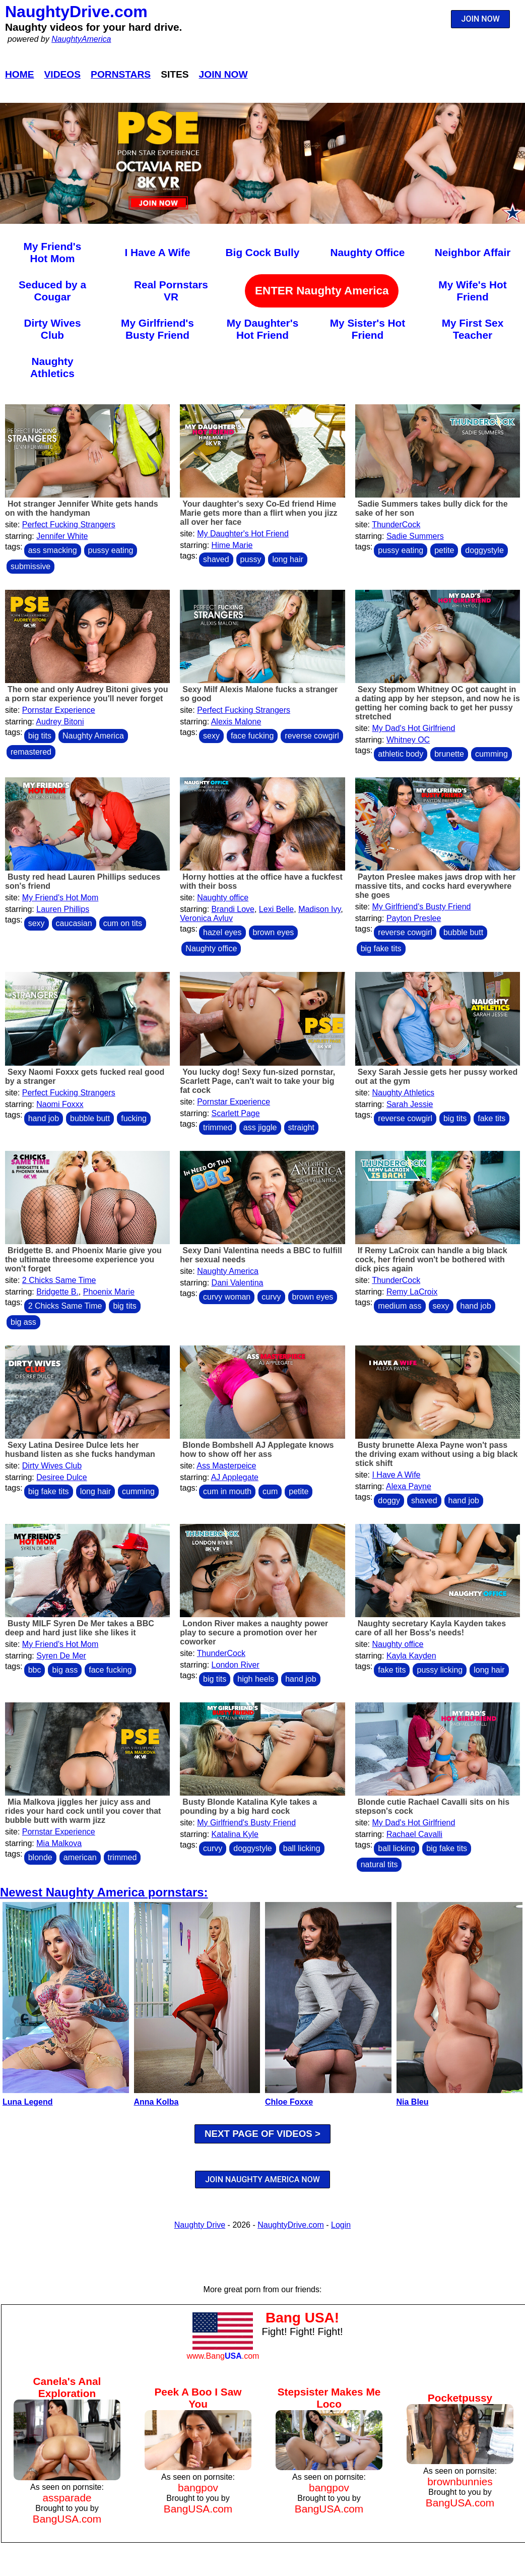 This screenshot has width=525, height=2576. What do you see at coordinates (258, 513) in the screenshot?
I see `Your daughter's sexy Co-Ed friend Hime Marie gets more than a flirt when you jizz all over her face` at bounding box center [258, 513].